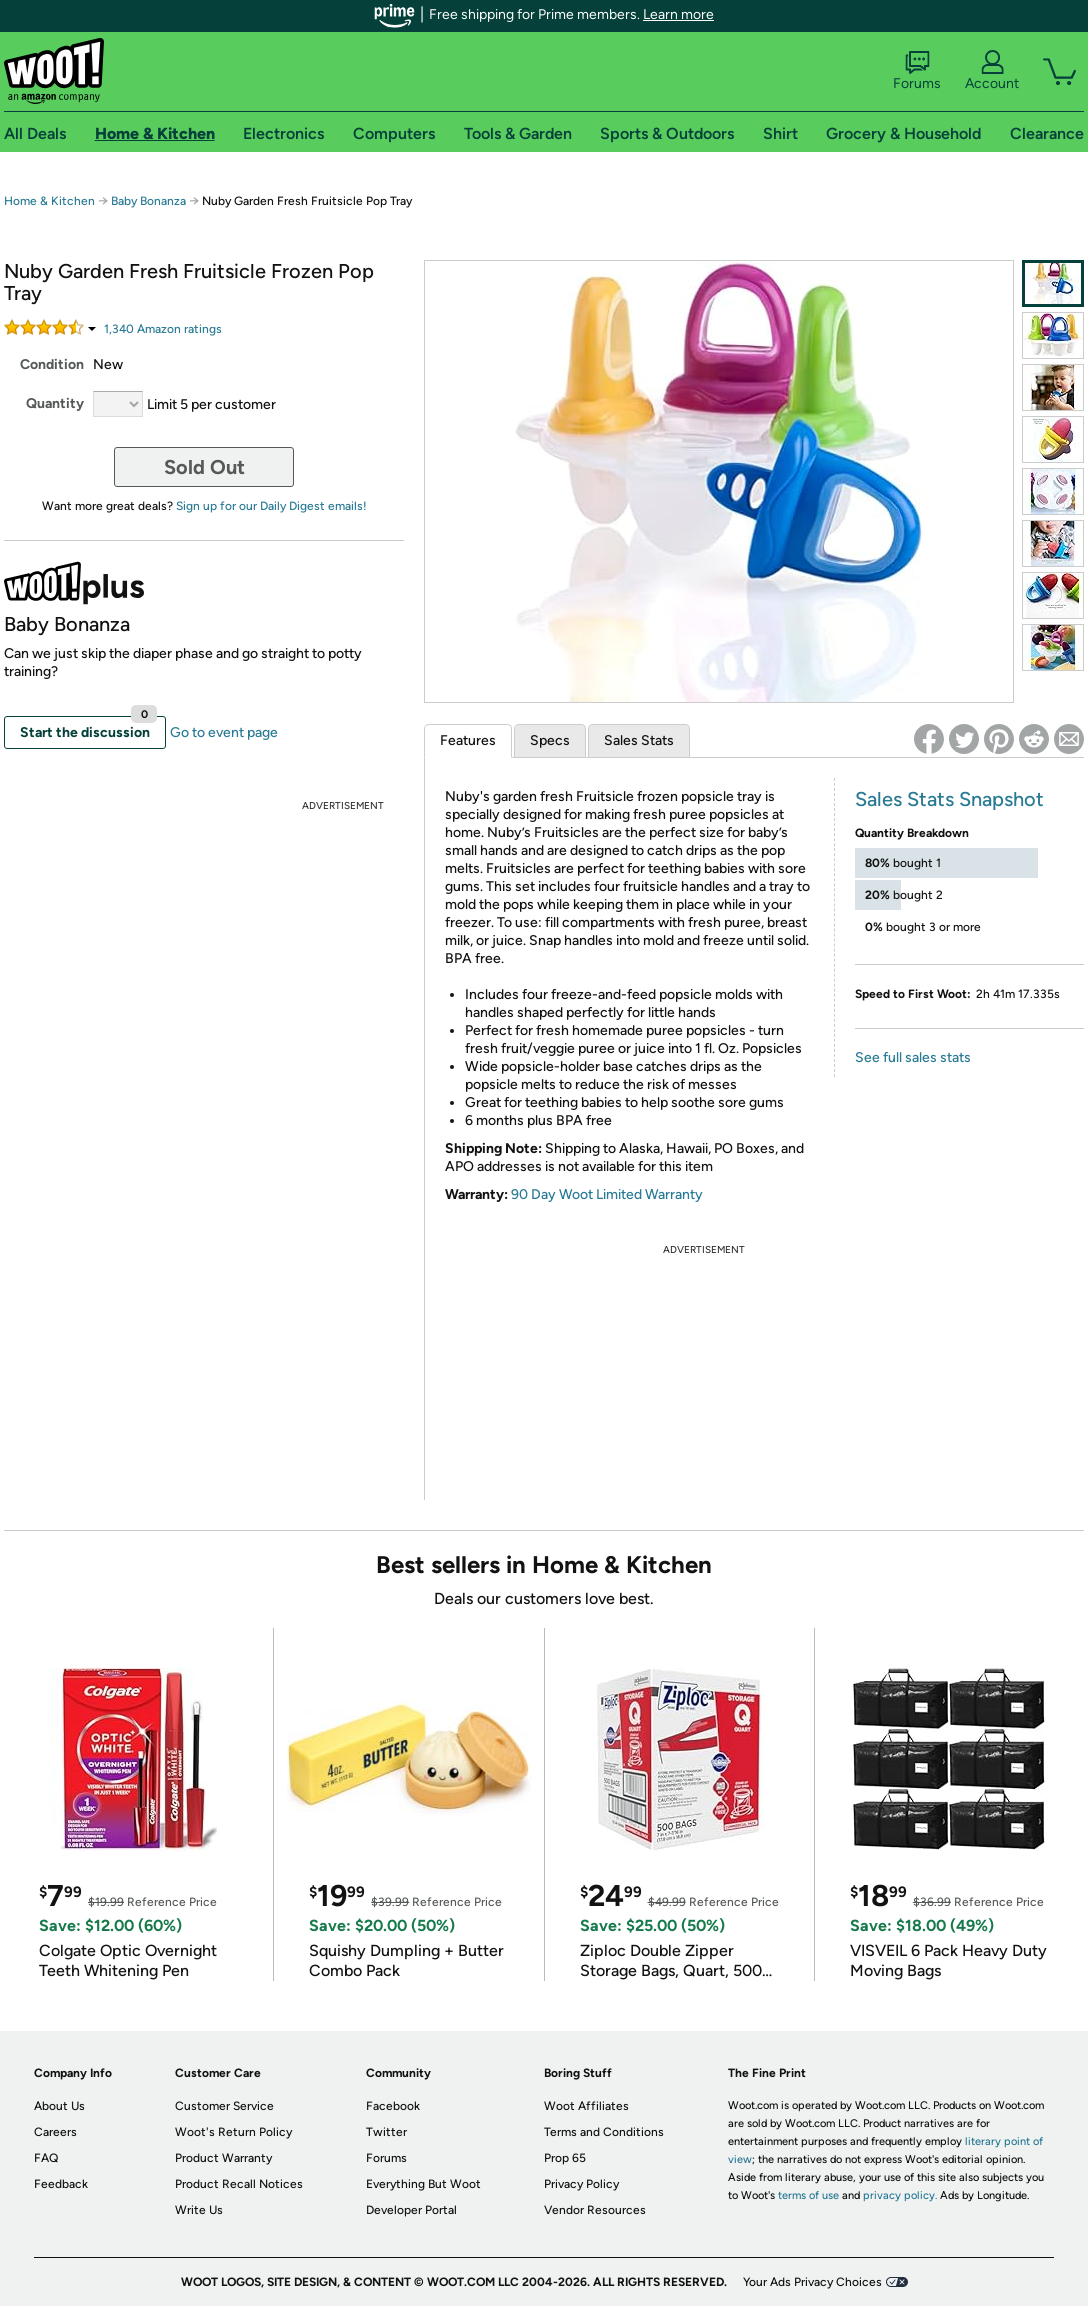 The height and width of the screenshot is (2306, 1088). What do you see at coordinates (46, 2158) in the screenshot?
I see `FAQ` at bounding box center [46, 2158].